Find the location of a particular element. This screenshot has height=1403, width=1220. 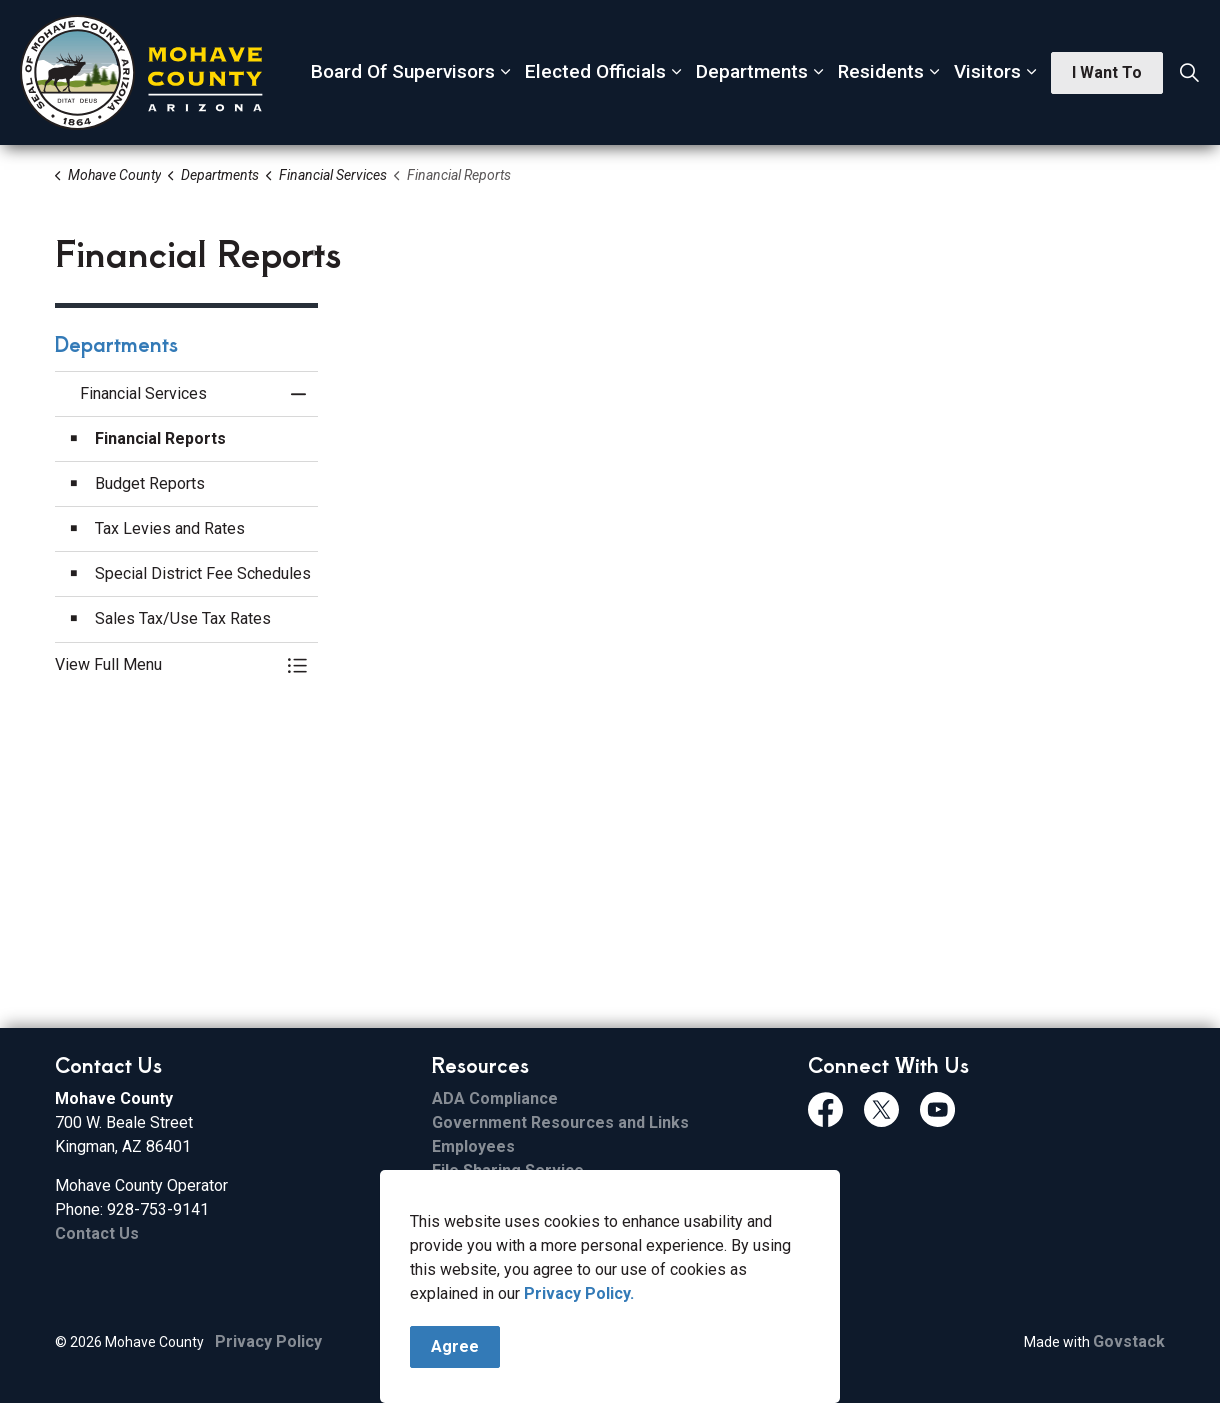

Agree [Agree to cookie consent message] is located at coordinates (455, 1347).